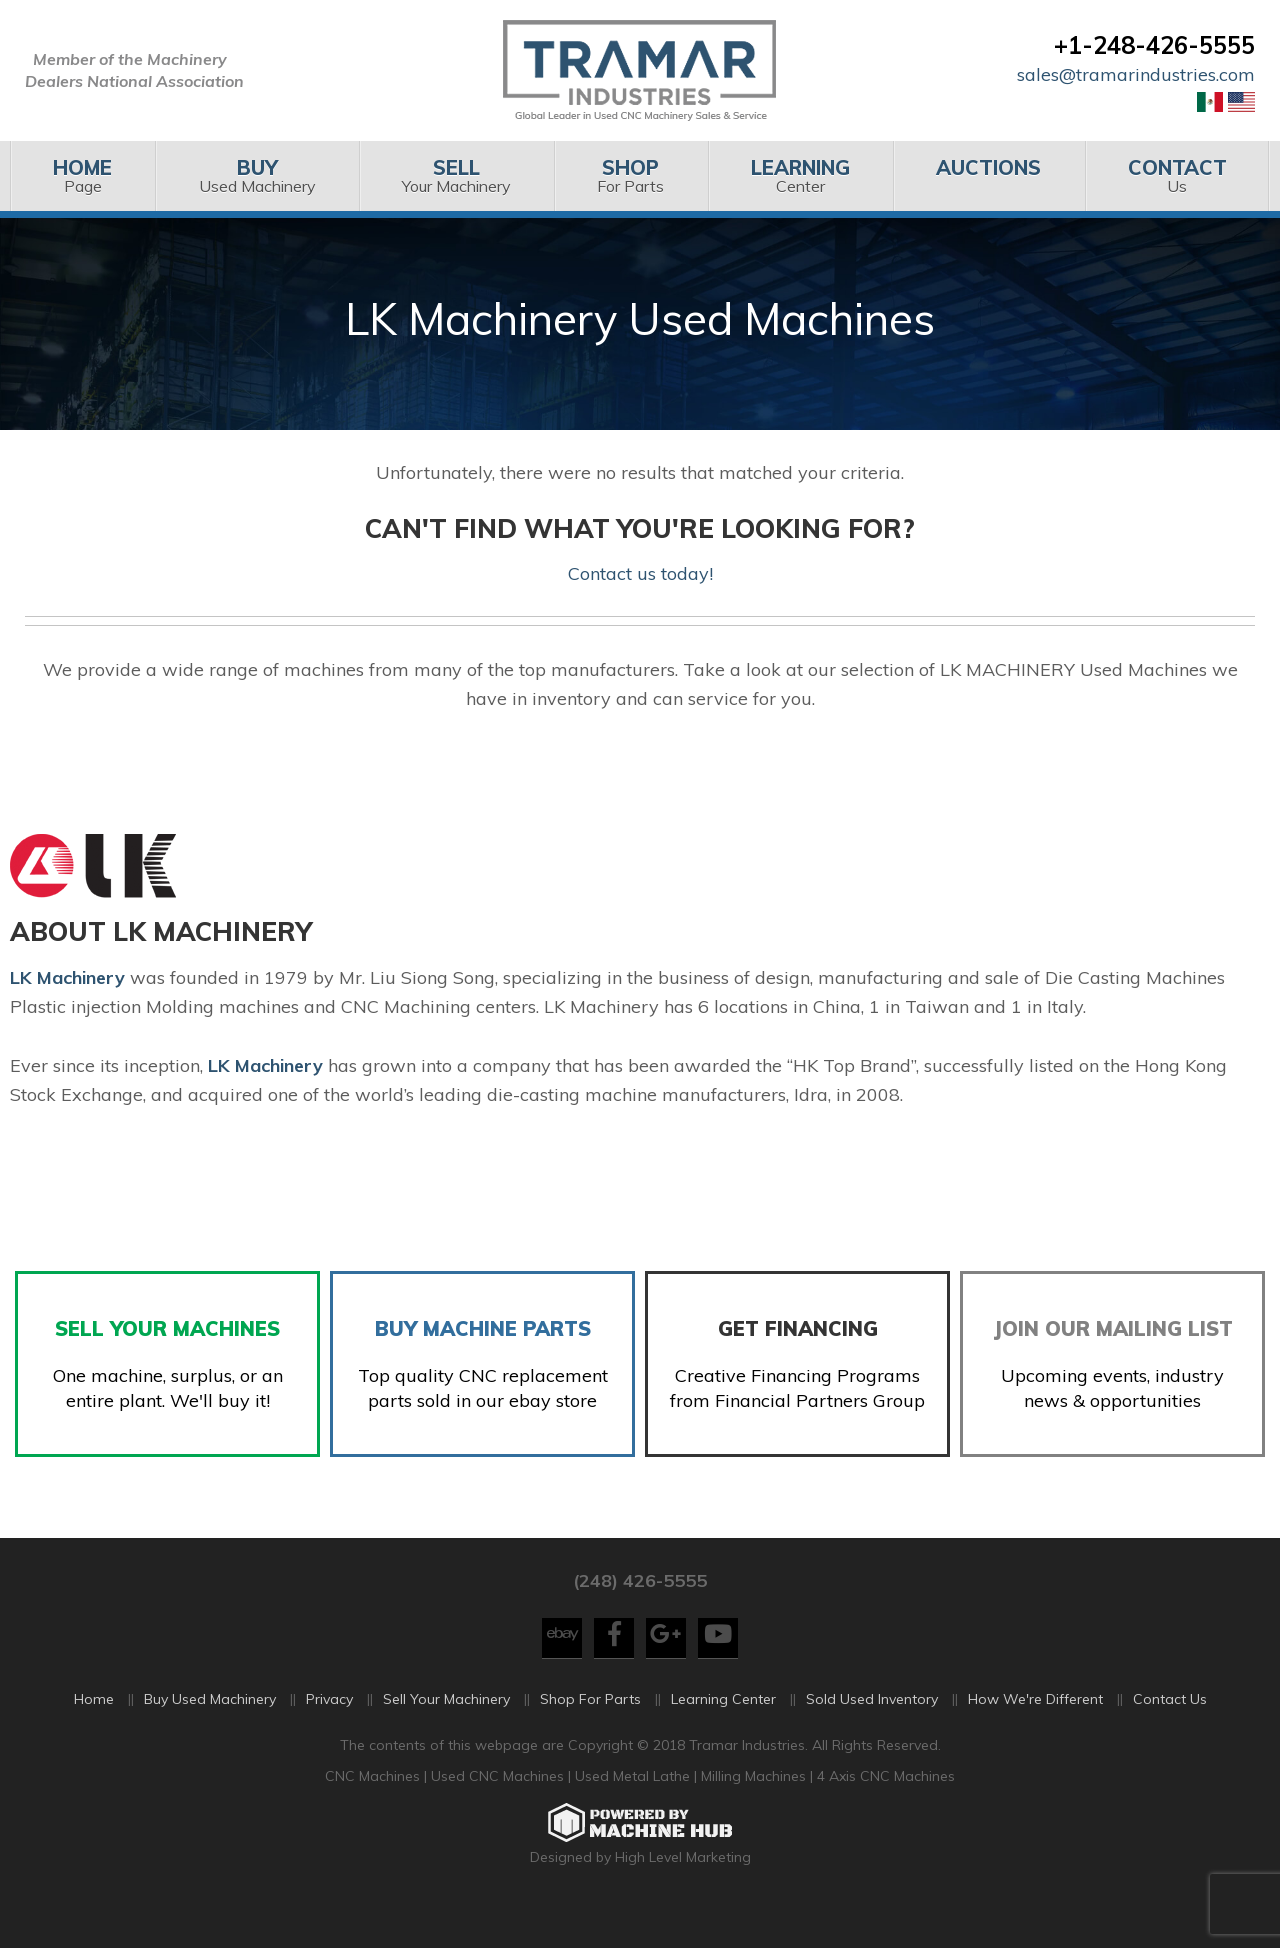 This screenshot has height=1948, width=1280. Describe the element at coordinates (82, 176) in the screenshot. I see `[menuitem]` at that location.